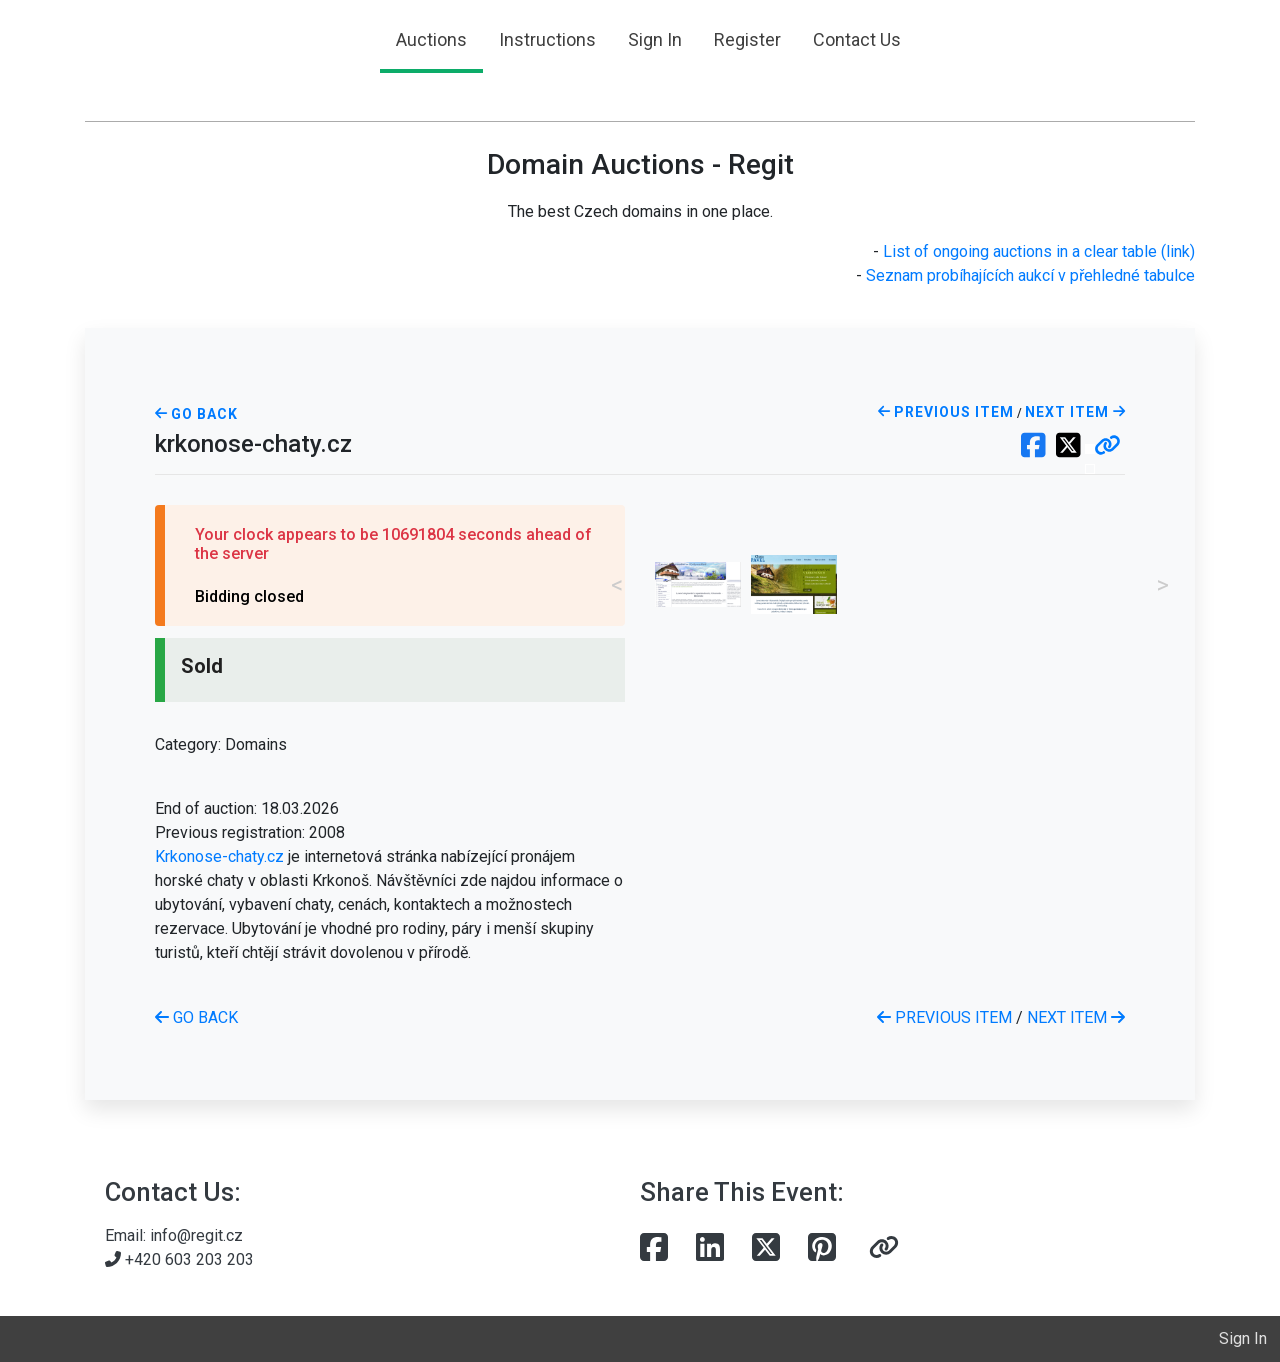 Image resolution: width=1280 pixels, height=1362 pixels. Describe the element at coordinates (1030, 275) in the screenshot. I see `Seznam probíhajících aukcí v přehledné tabulce` at that location.